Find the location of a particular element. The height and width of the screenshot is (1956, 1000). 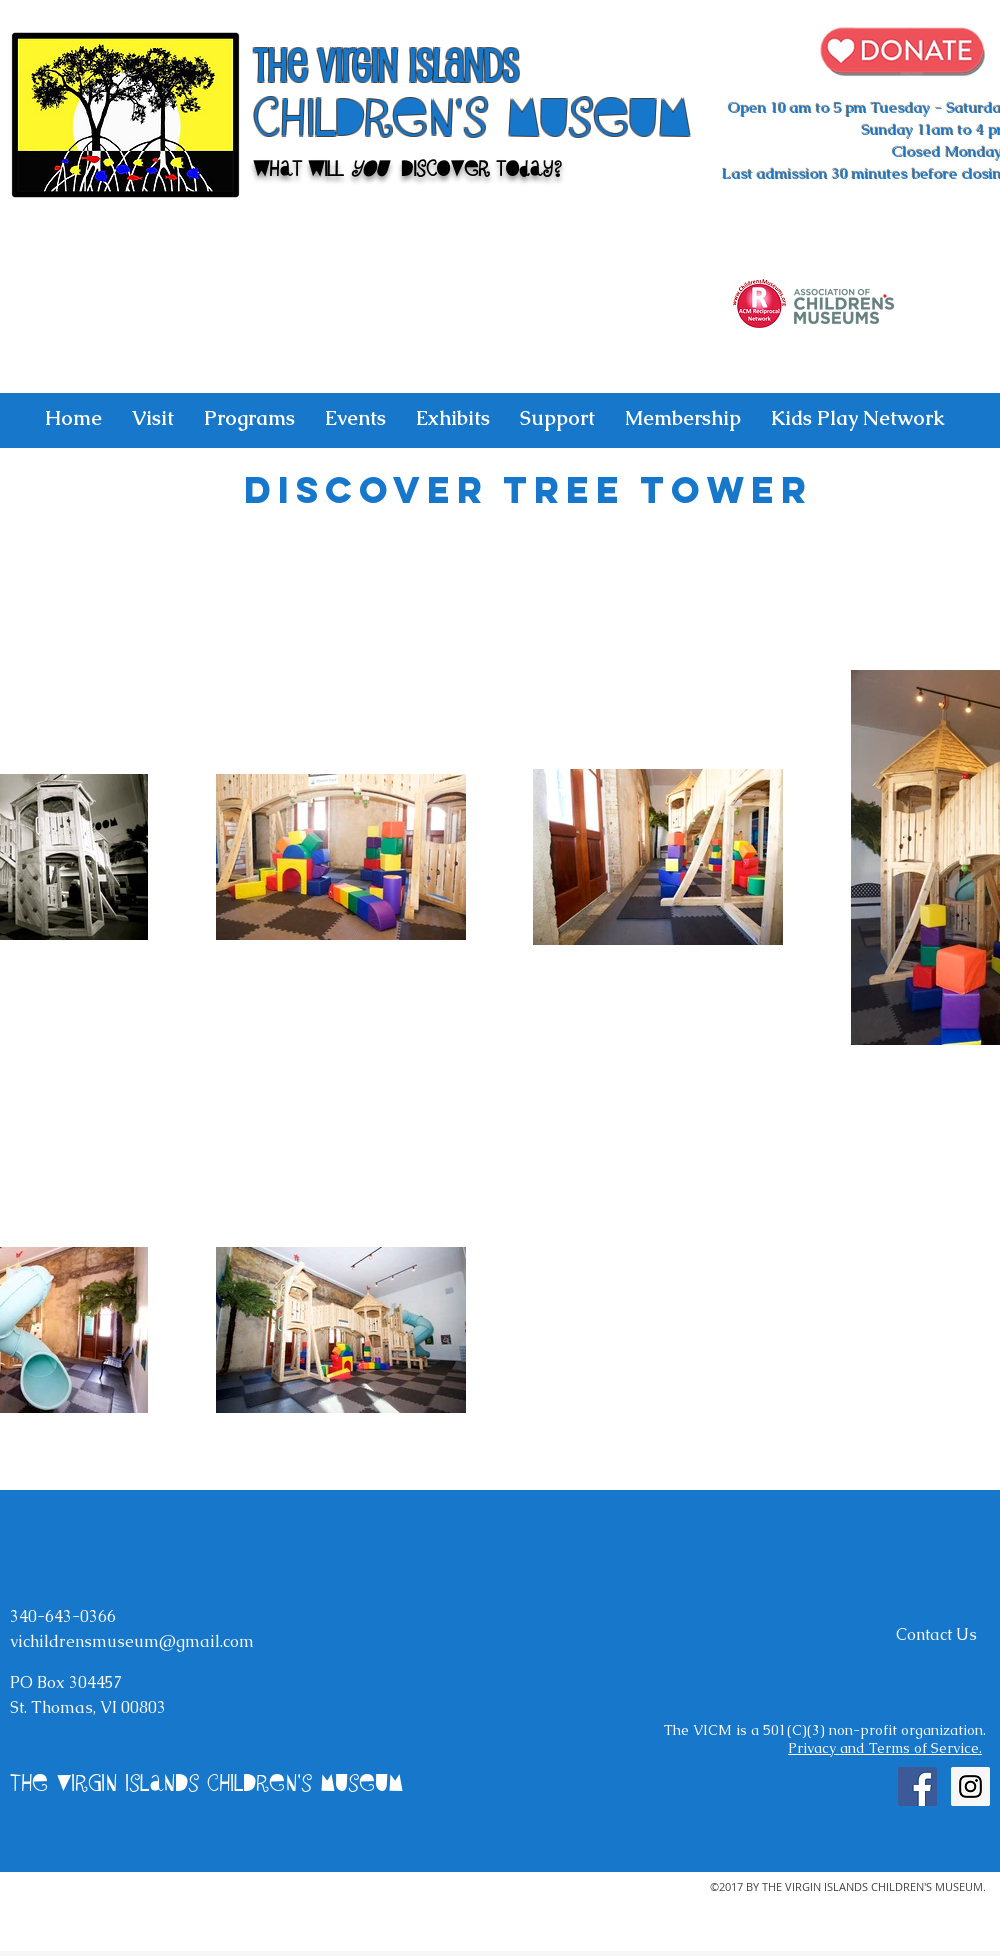

vichildrensmuseum@gmail.com is located at coordinates (132, 1641).